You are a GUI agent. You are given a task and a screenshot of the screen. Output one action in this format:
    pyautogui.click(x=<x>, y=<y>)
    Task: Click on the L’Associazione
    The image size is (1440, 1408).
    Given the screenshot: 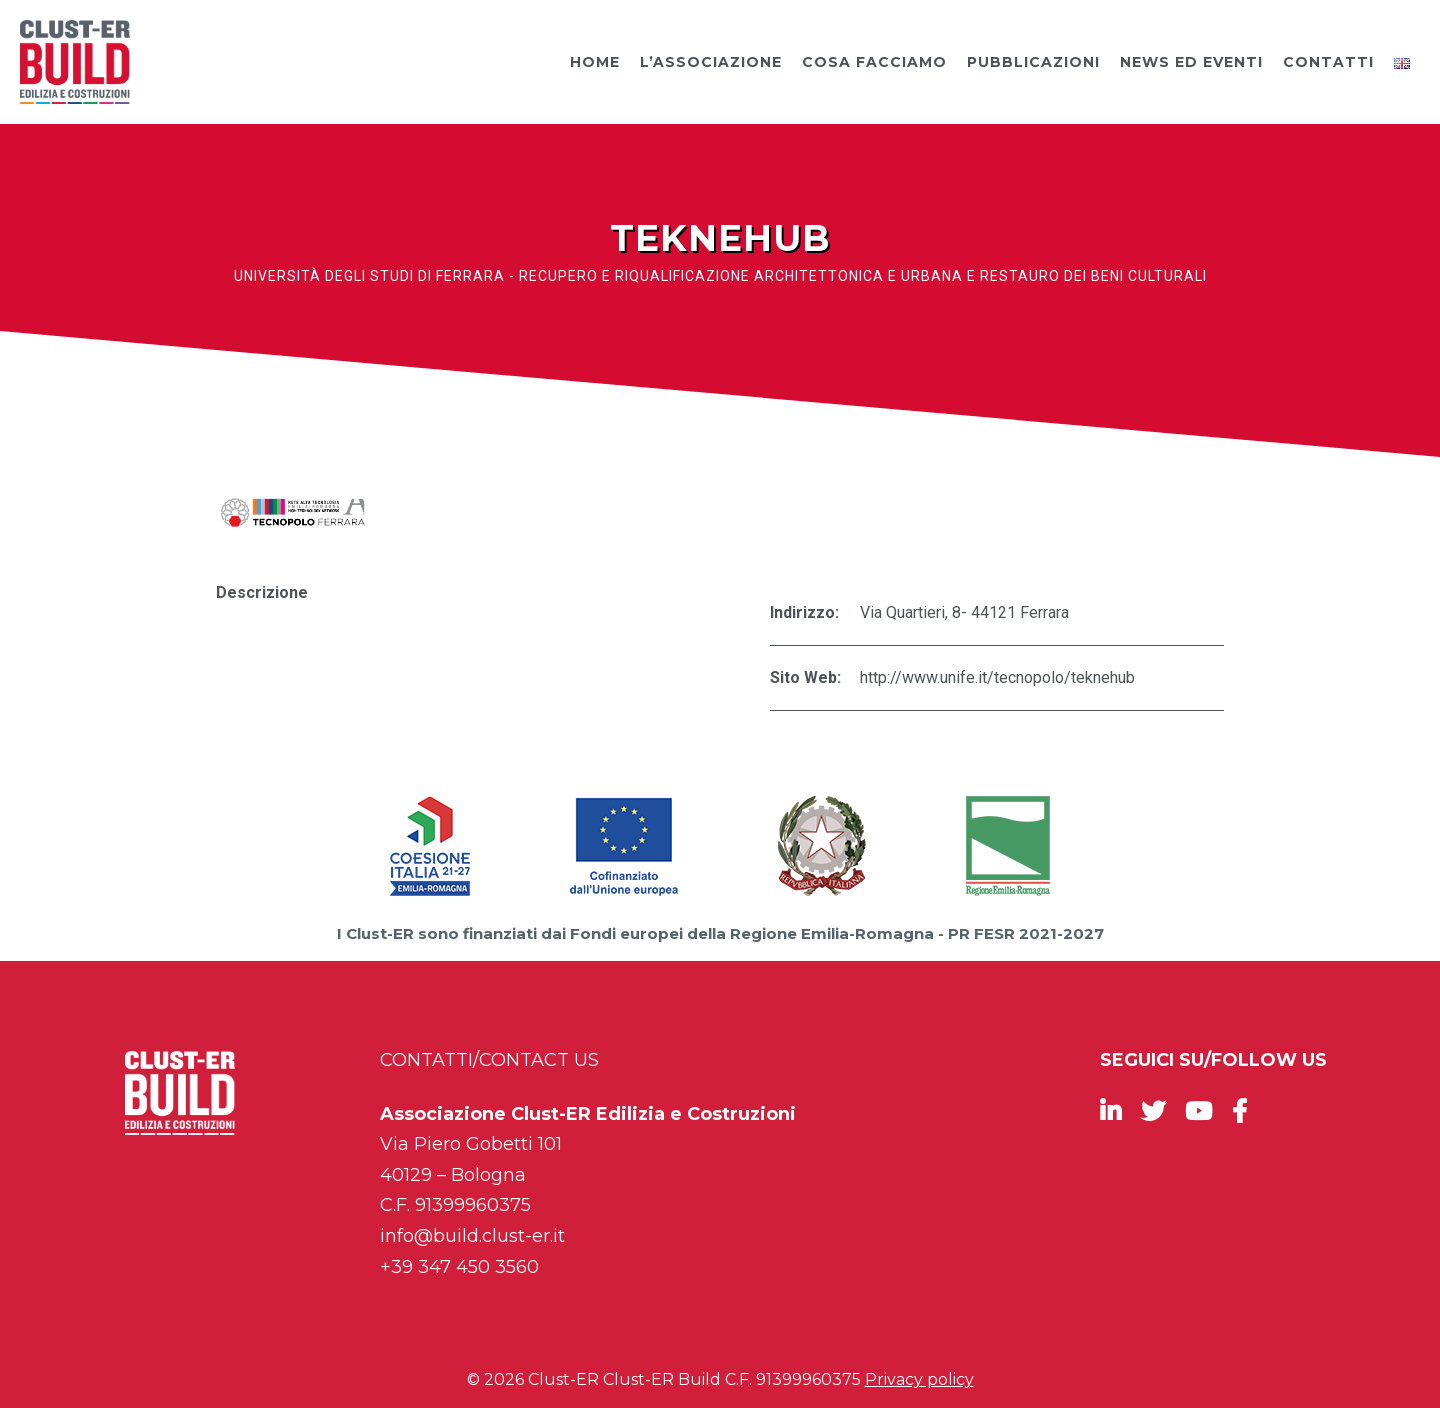 What is the action you would take?
    pyautogui.click(x=711, y=62)
    